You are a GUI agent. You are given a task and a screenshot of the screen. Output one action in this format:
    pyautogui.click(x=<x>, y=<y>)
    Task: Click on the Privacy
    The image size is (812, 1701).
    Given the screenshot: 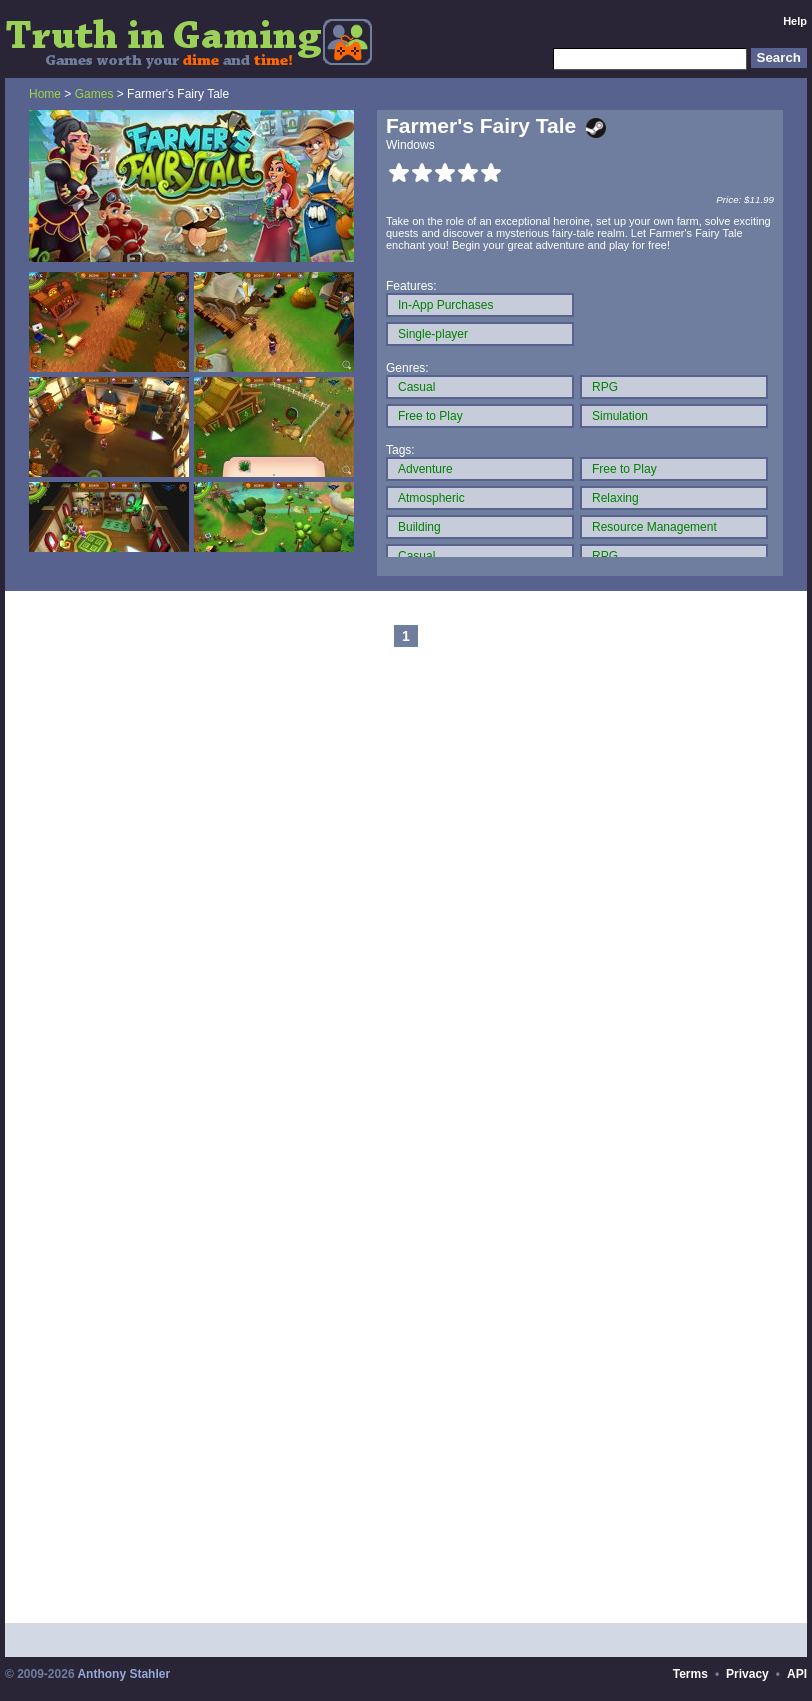 What is the action you would take?
    pyautogui.click(x=747, y=1674)
    